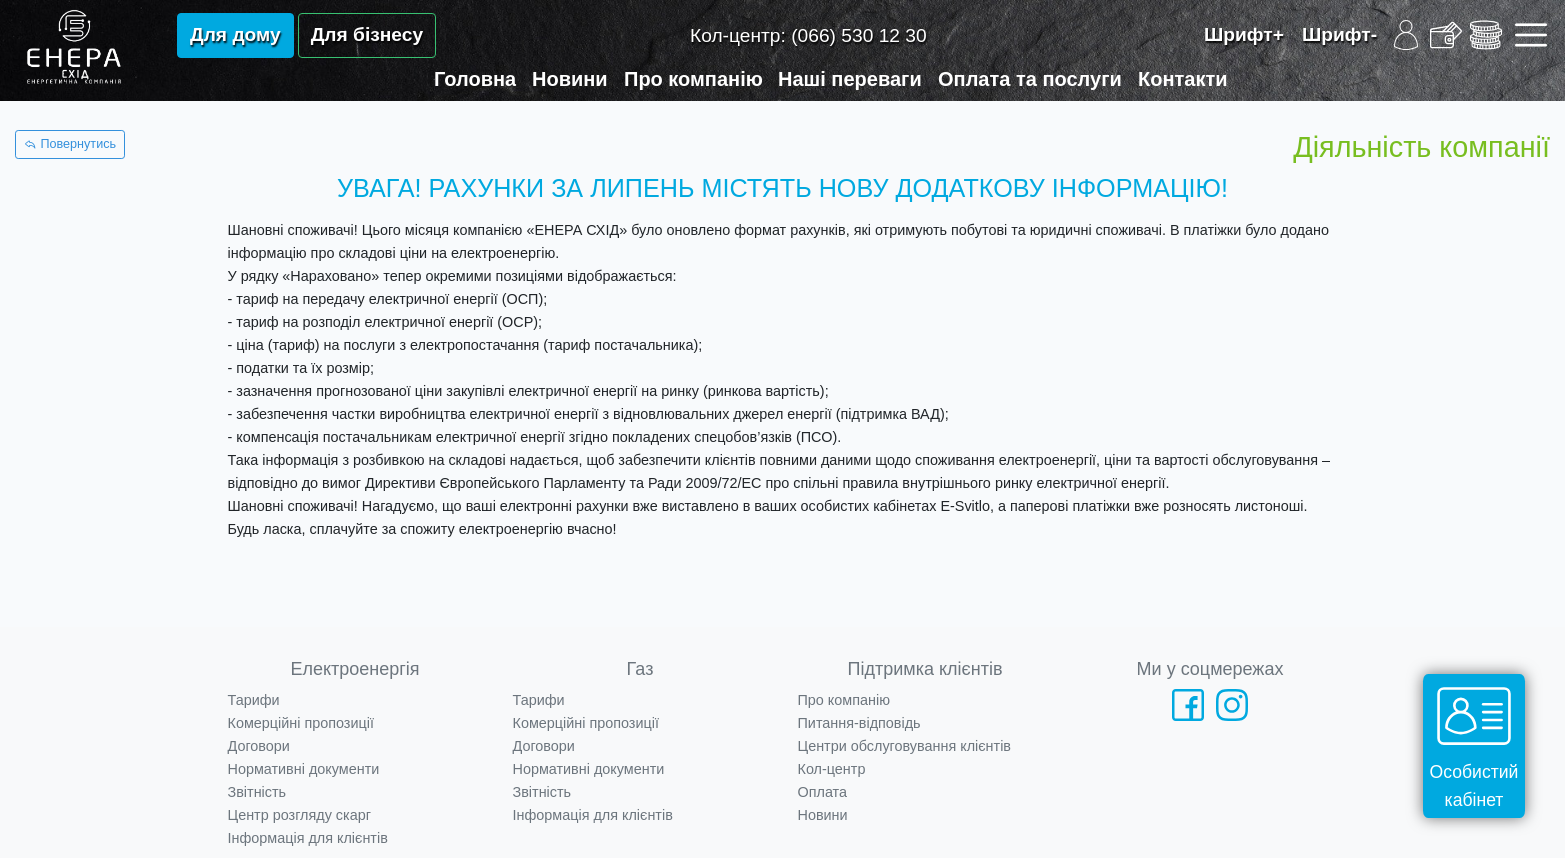 Image resolution: width=1565 pixels, height=858 pixels. I want to click on Повернутись, so click(70, 144).